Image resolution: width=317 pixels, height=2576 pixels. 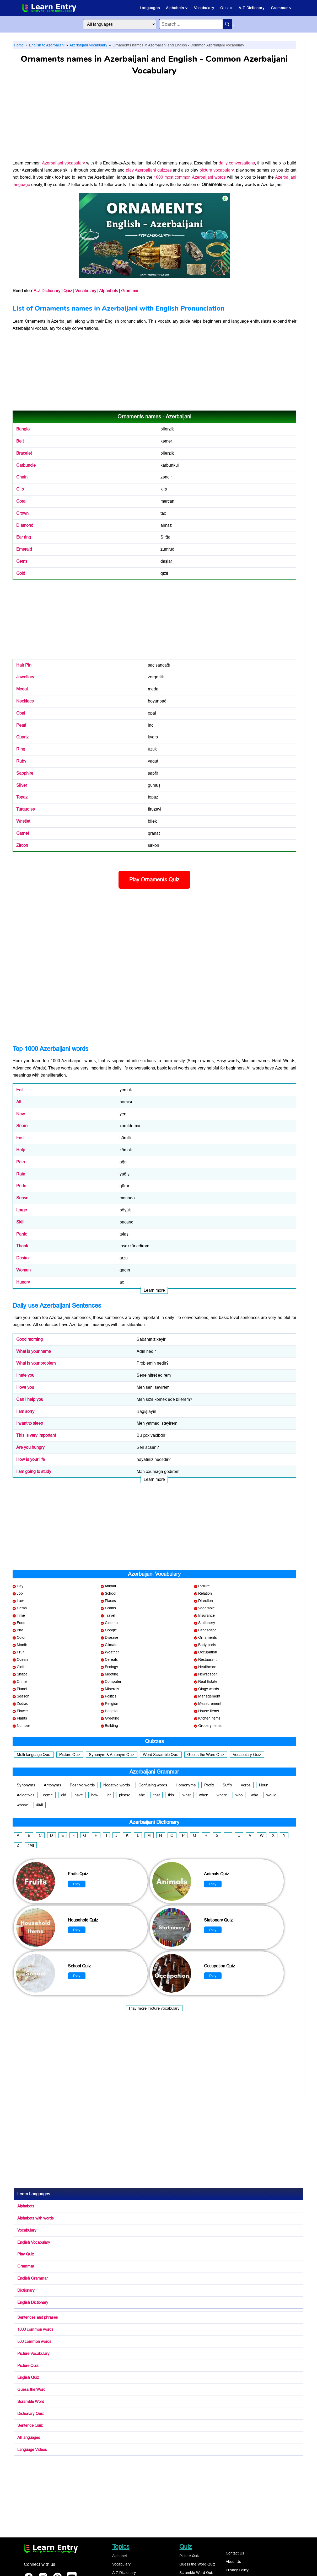 I want to click on Belt, so click(x=20, y=441).